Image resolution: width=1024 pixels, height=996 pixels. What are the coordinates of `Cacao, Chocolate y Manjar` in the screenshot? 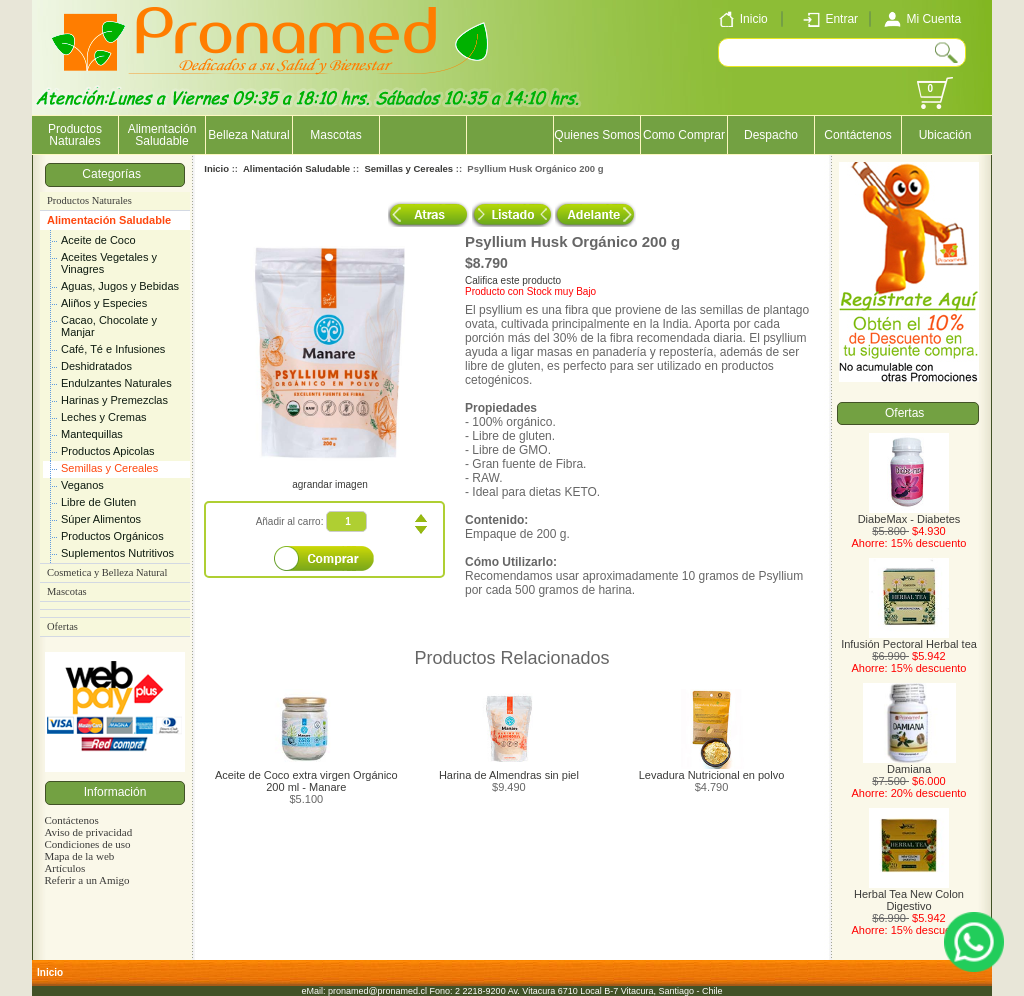 It's located at (109, 326).